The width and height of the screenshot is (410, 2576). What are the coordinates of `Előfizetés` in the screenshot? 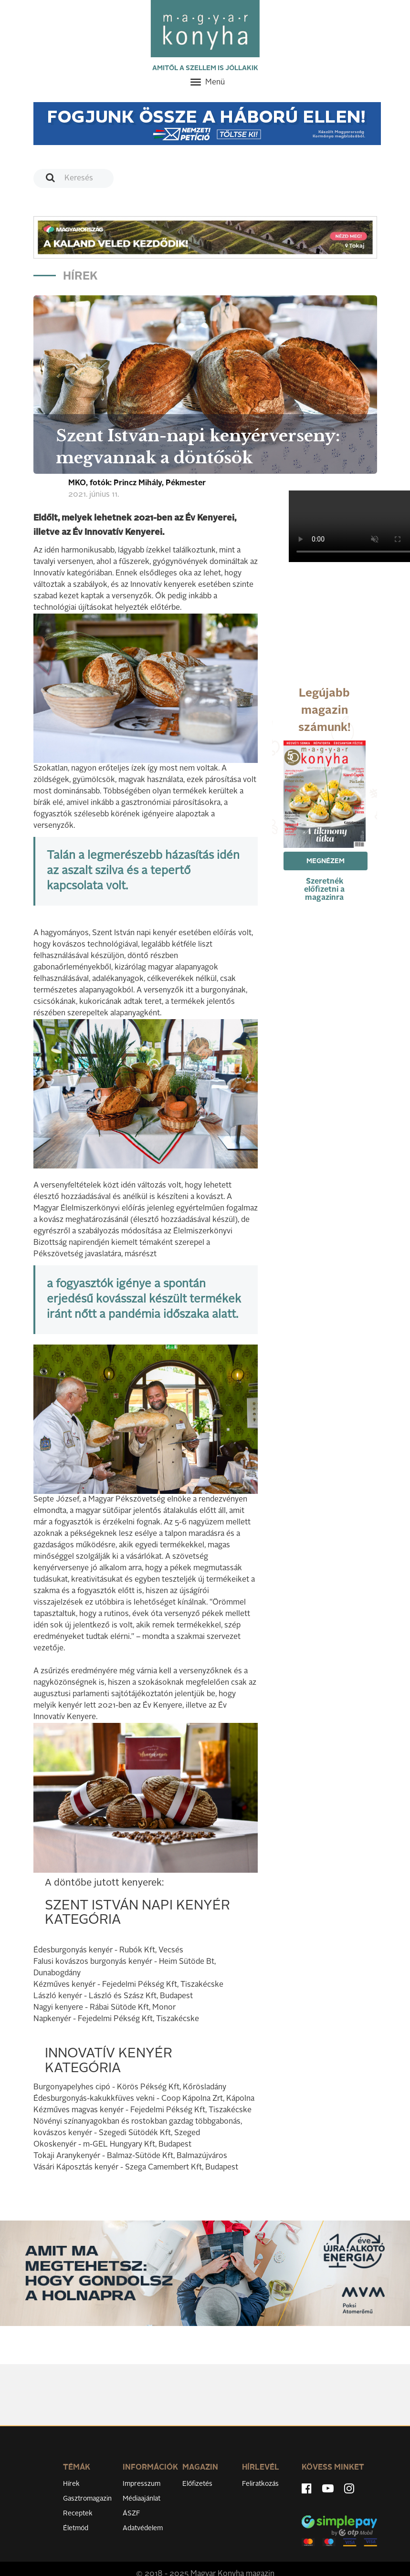 It's located at (197, 2484).